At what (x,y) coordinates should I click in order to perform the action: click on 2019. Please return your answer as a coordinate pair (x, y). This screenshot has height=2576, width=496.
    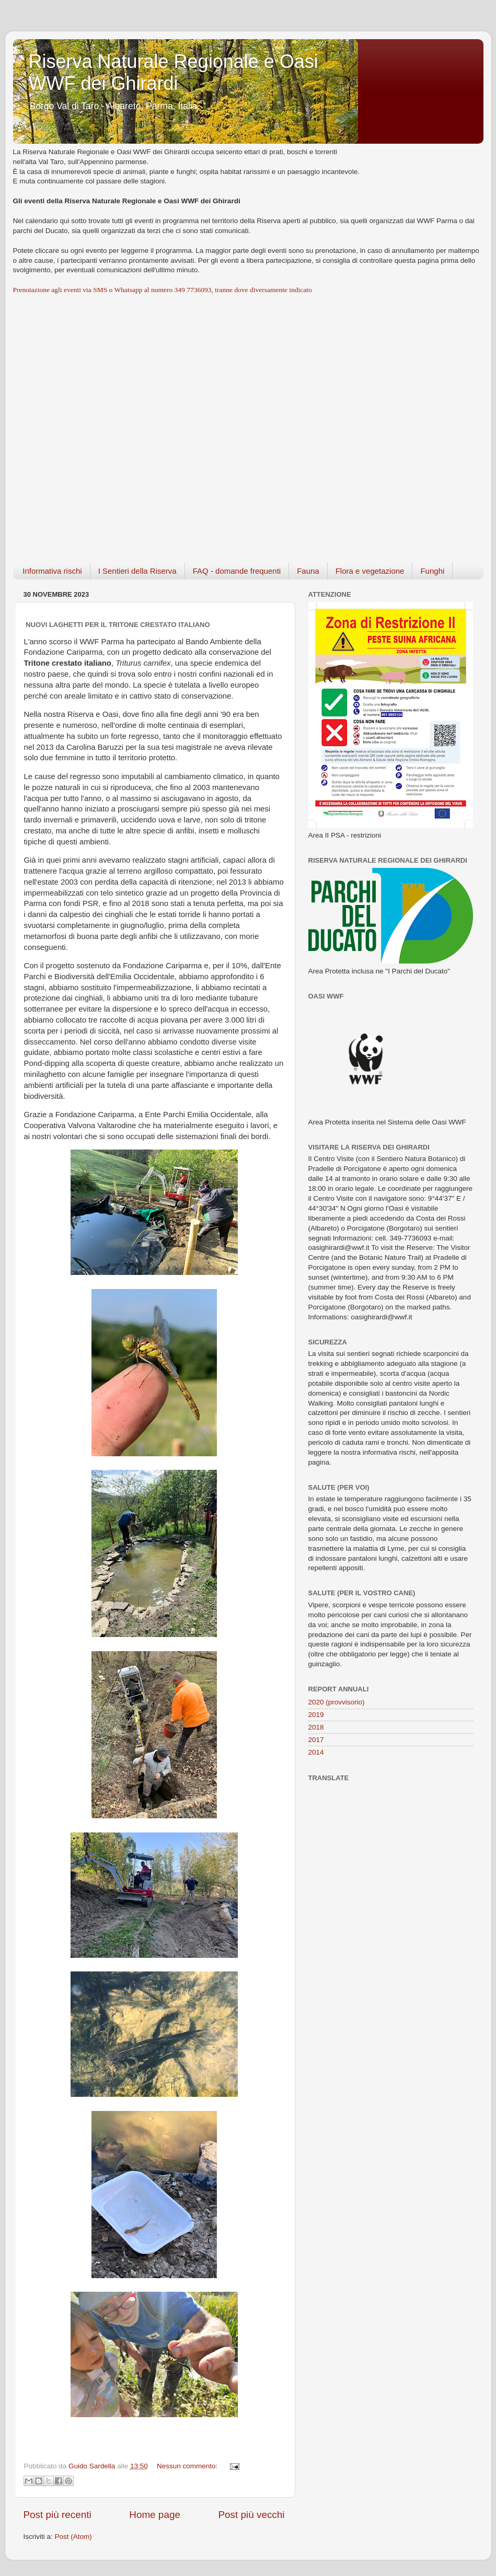
    Looking at the image, I should click on (316, 1715).